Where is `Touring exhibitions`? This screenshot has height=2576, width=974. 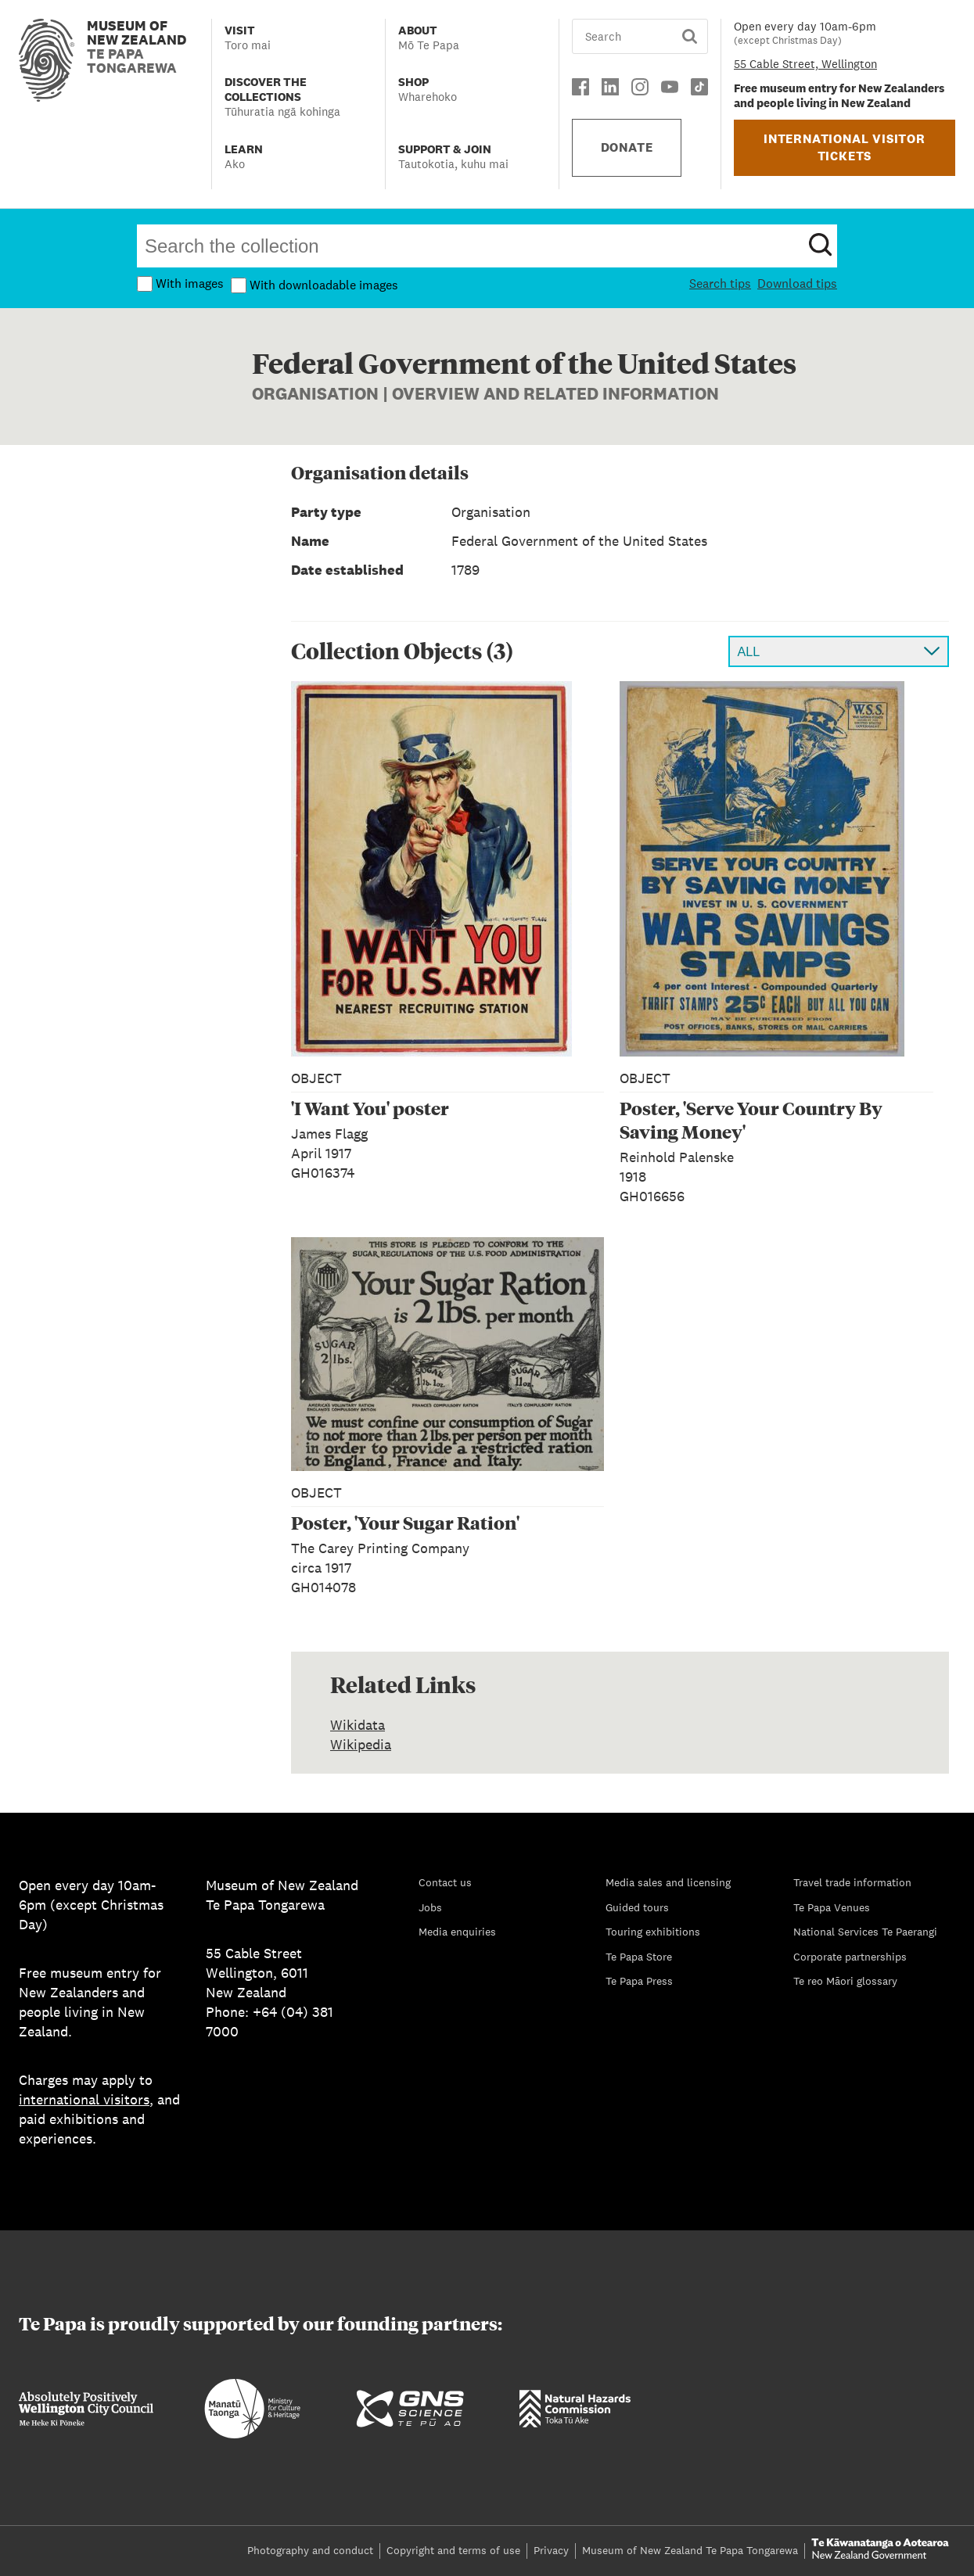
Touring exhibitions is located at coordinates (653, 1932).